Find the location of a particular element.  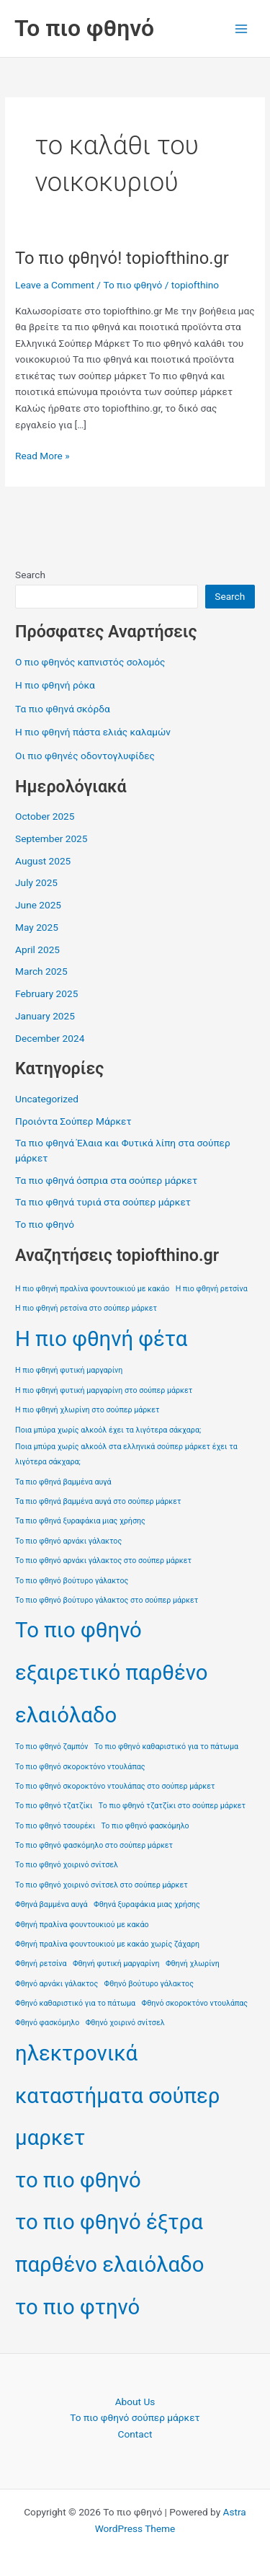

Η πιο φθηνή χλωρίνη στο σούπερ μάρκετ [Η πιο φθηνή χλωρίνη στο σούπερ μάρκετ (1 item)] is located at coordinates (87, 1410).